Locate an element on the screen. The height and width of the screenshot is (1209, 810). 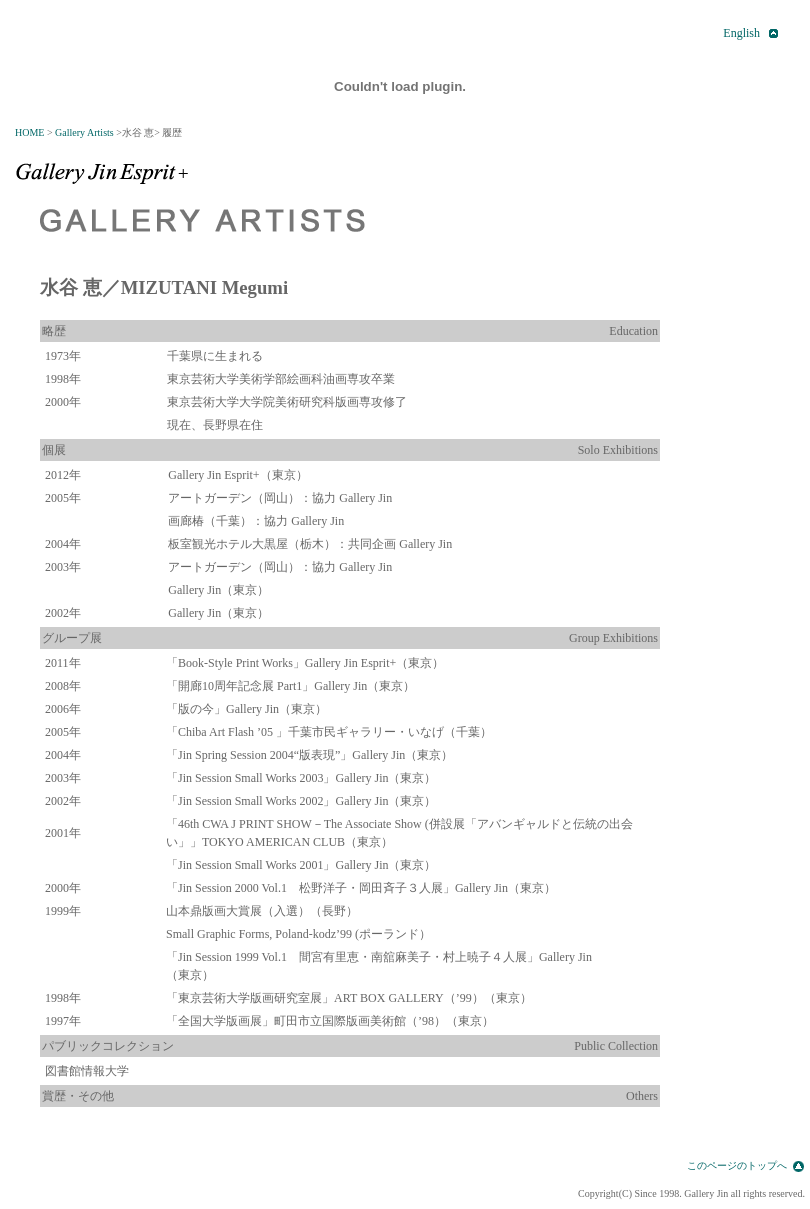
HOME is located at coordinates (29, 132).